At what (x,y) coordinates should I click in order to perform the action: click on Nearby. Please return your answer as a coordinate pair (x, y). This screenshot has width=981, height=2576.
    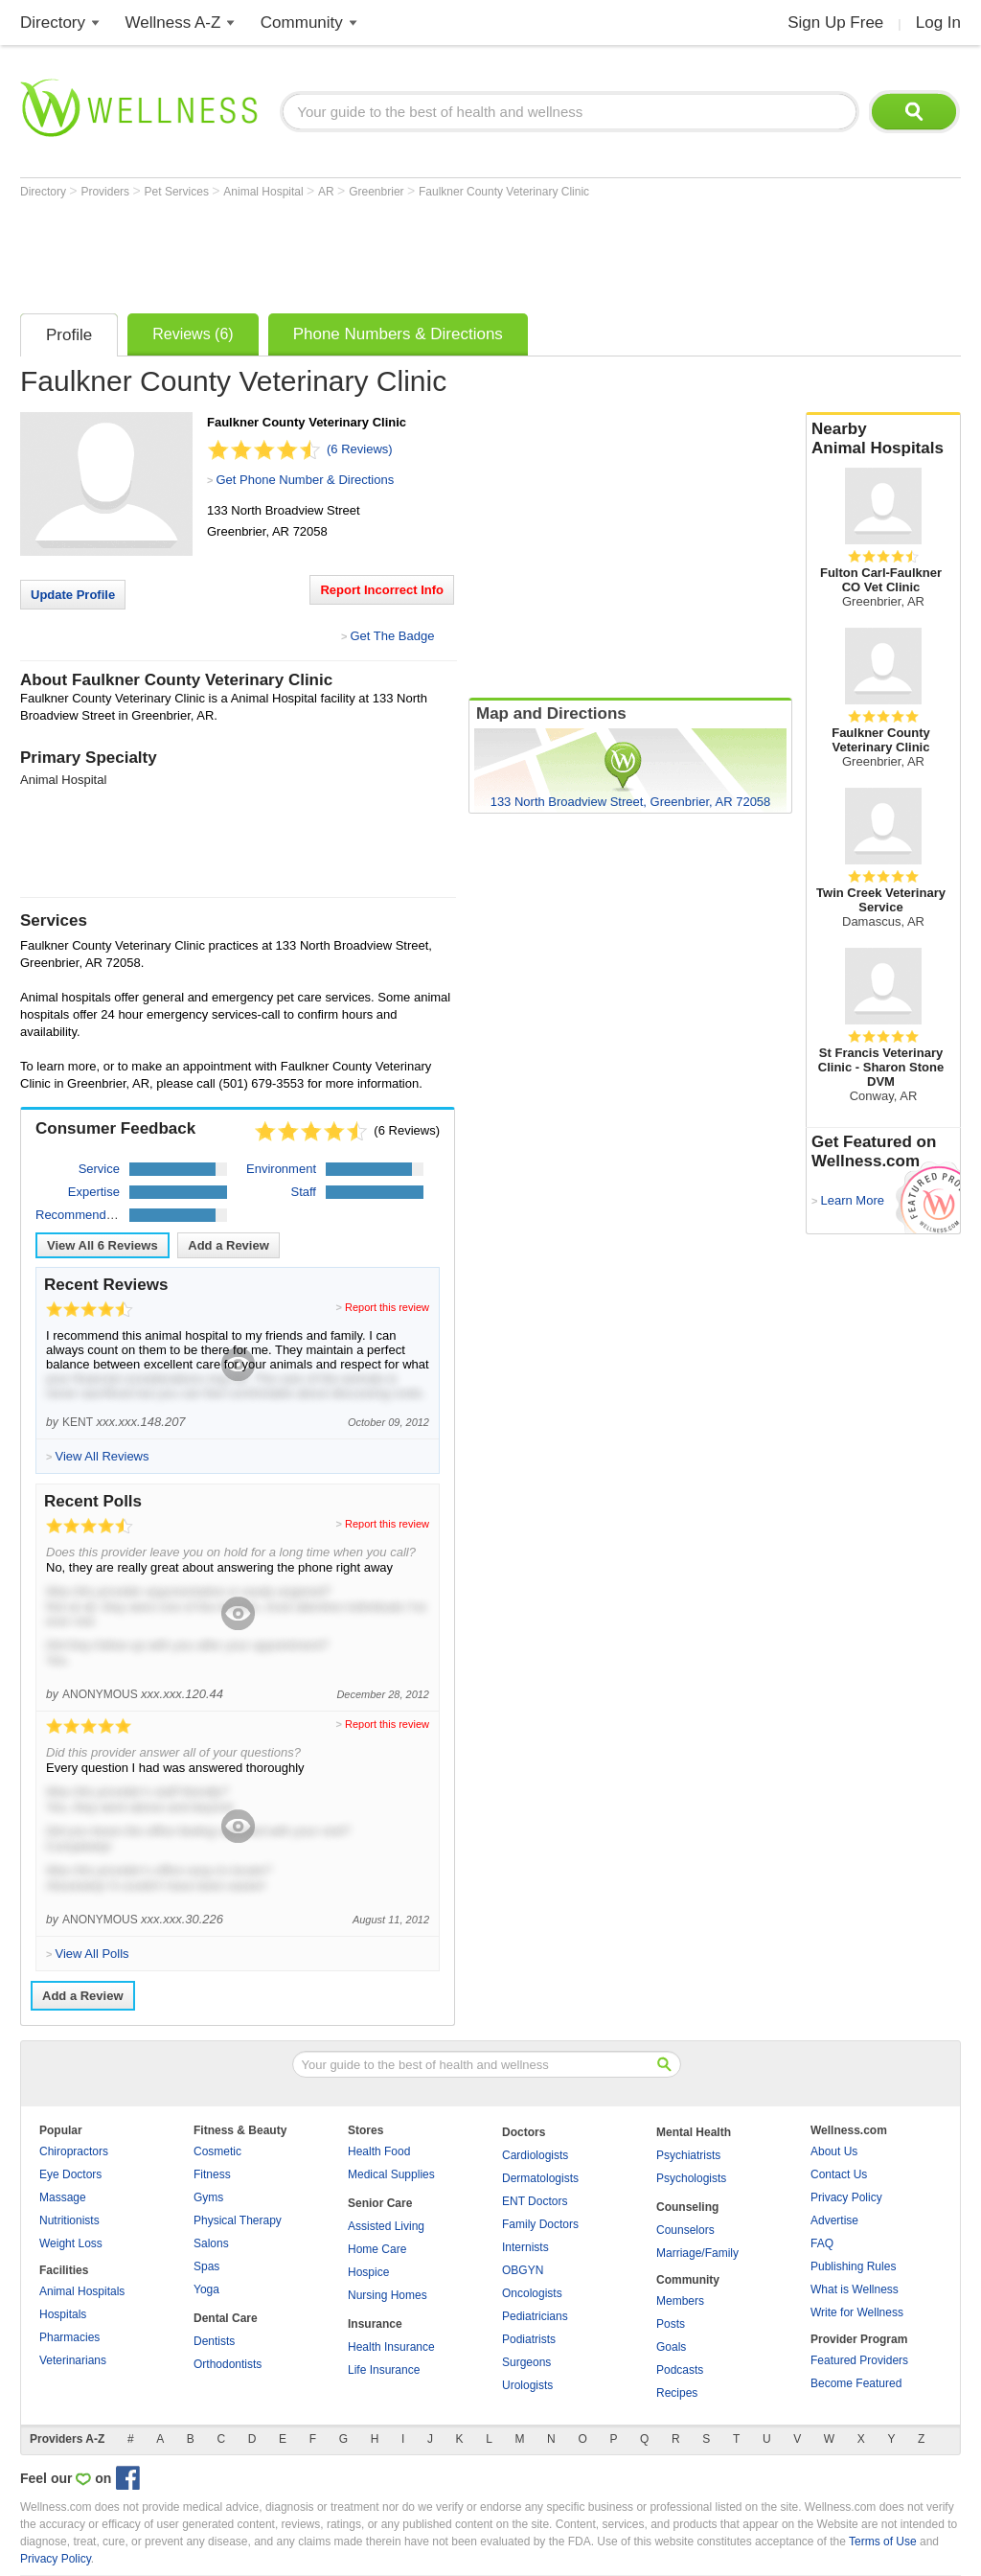
    Looking at the image, I should click on (883, 439).